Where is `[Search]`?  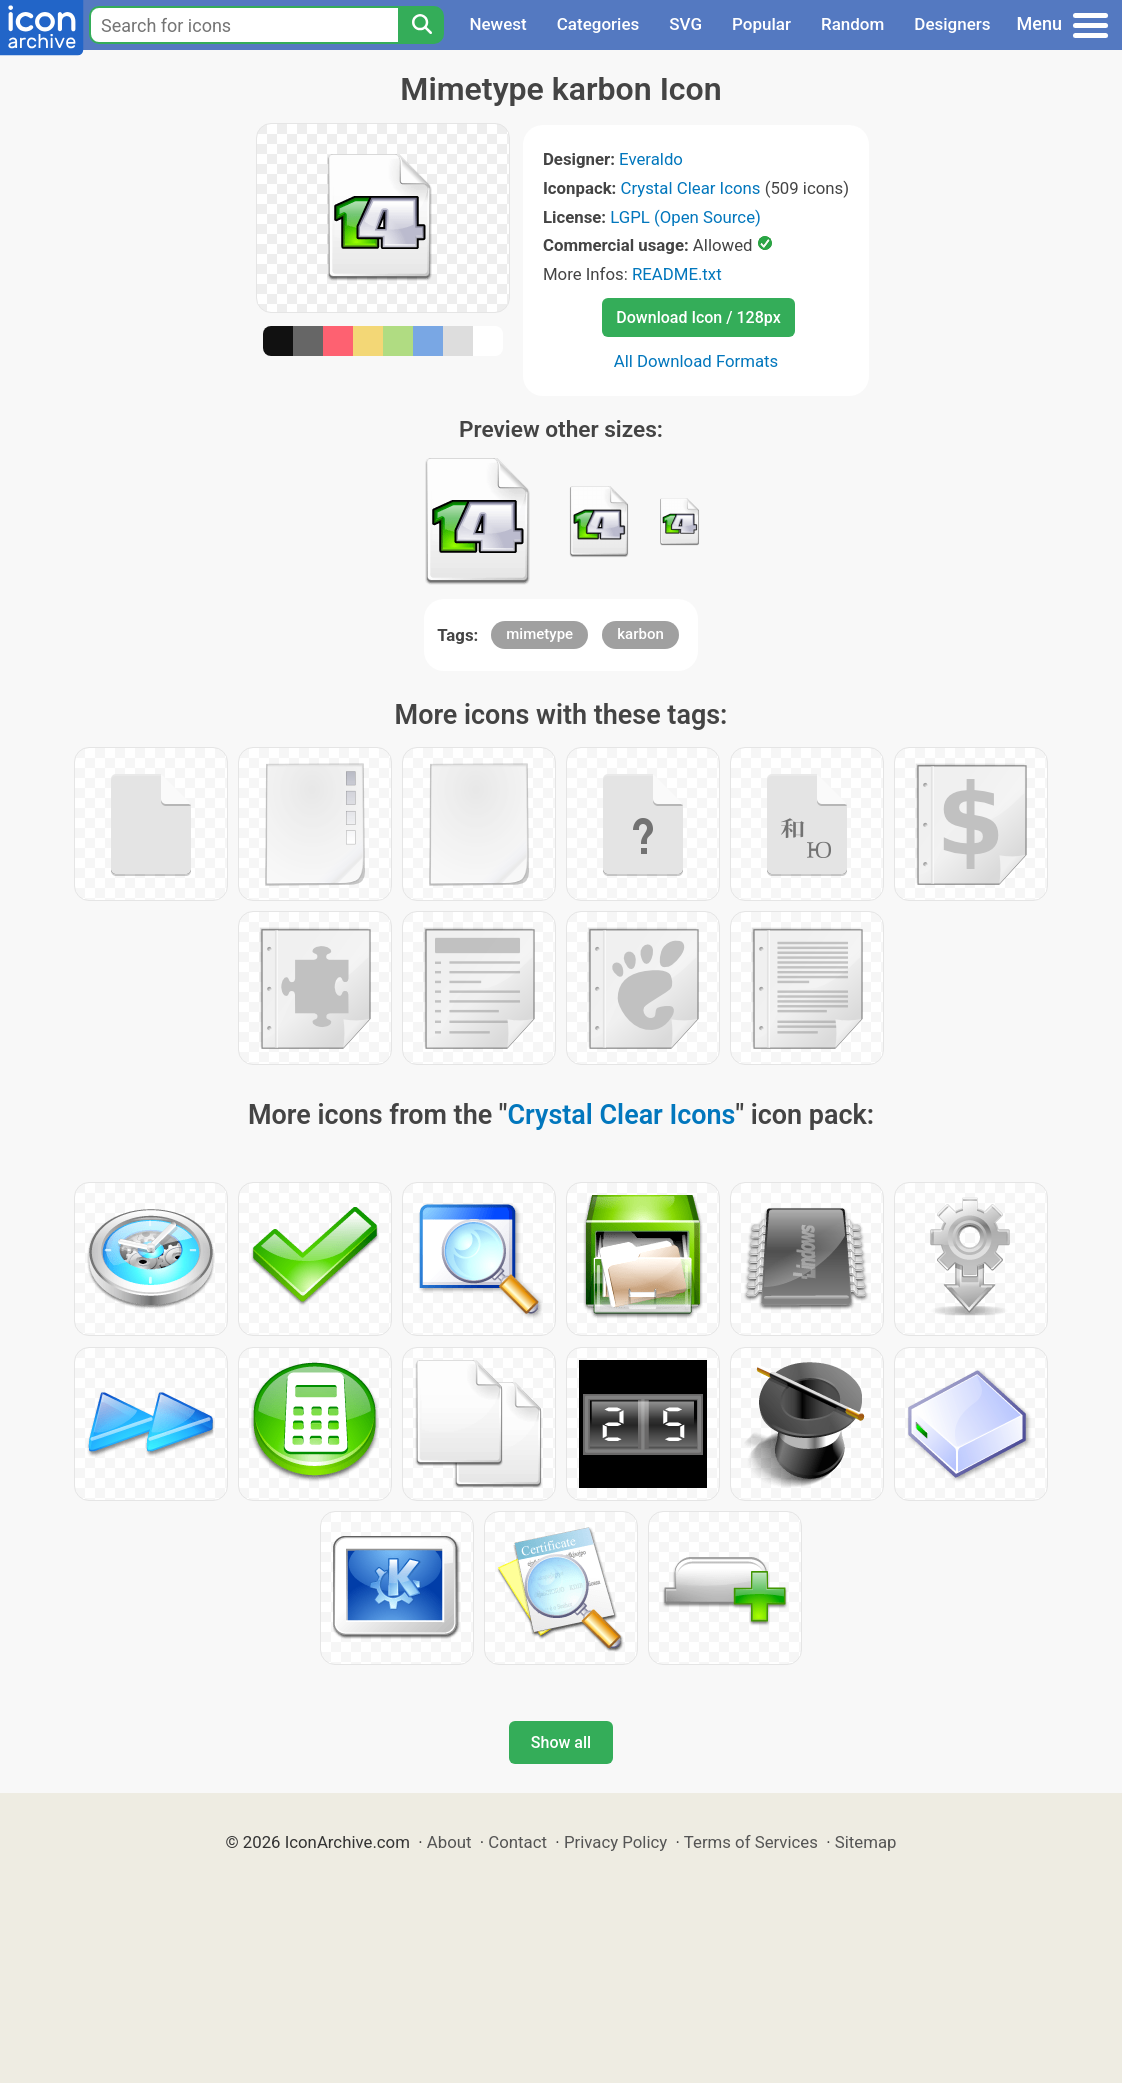
[Search] is located at coordinates (421, 25).